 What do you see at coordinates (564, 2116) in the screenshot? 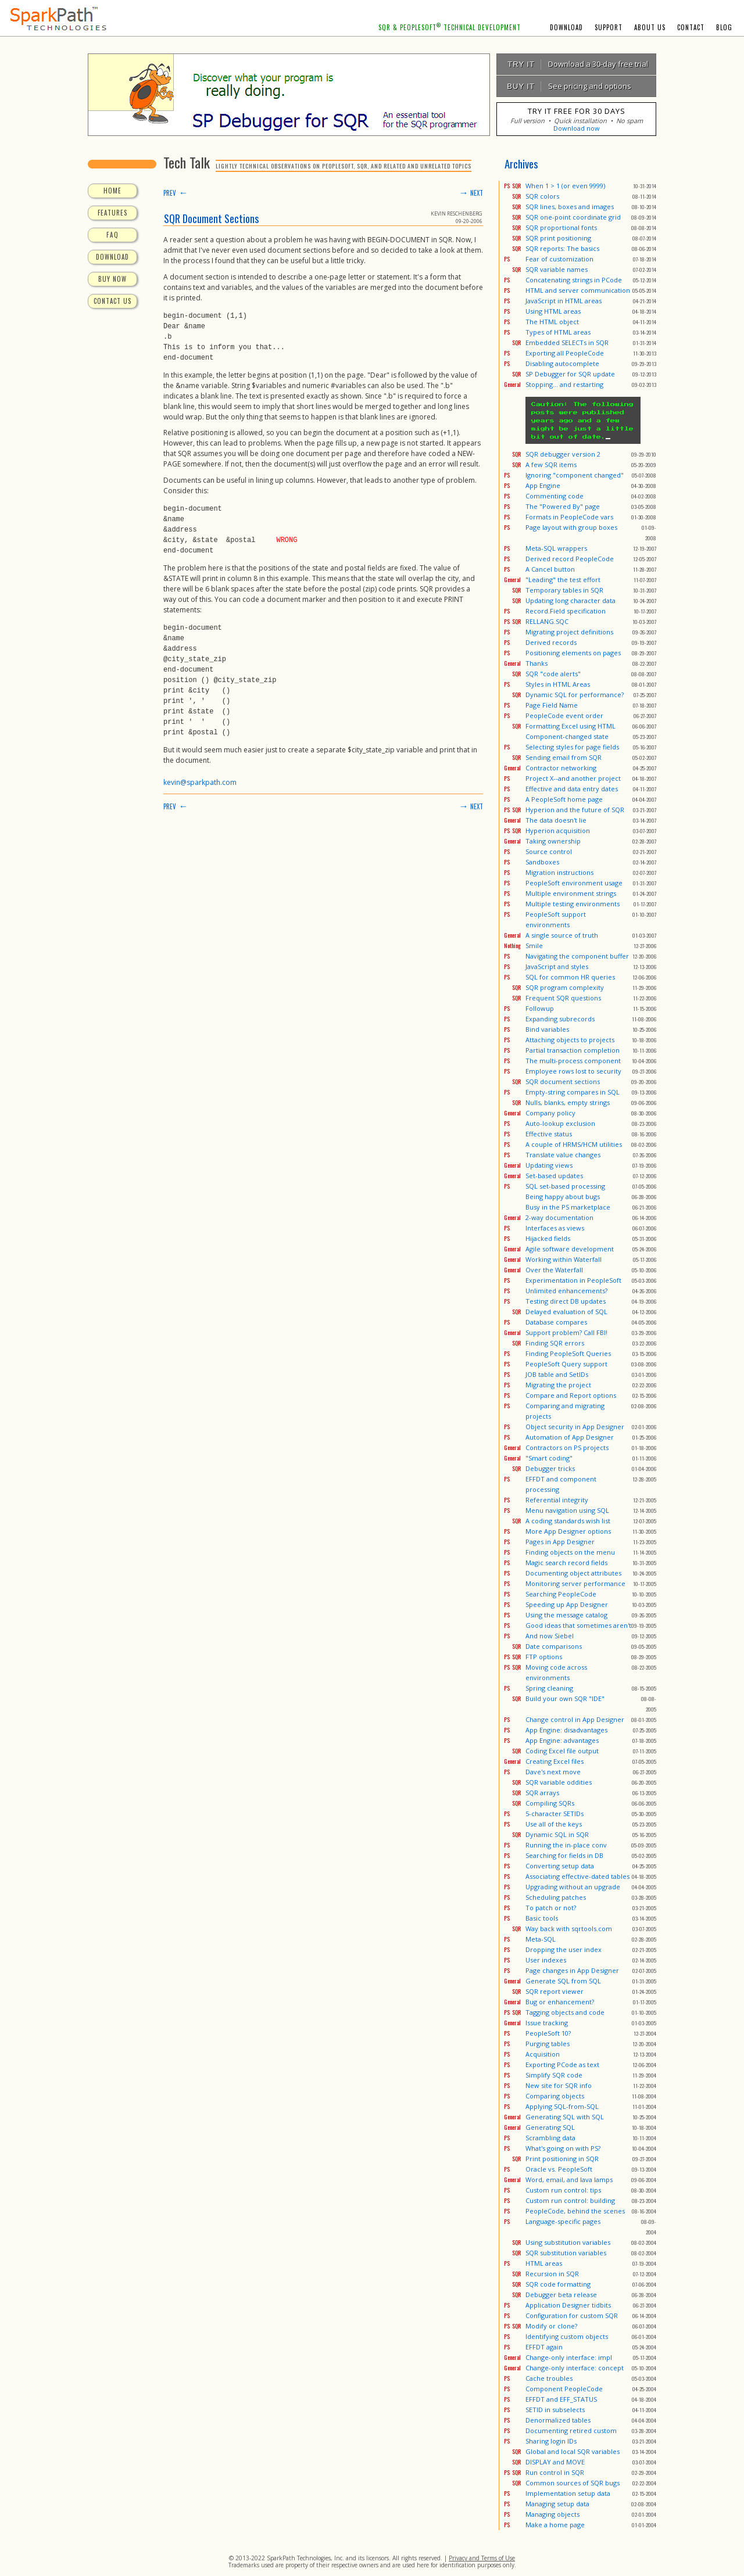
I see `Generating SQL with SQL` at bounding box center [564, 2116].